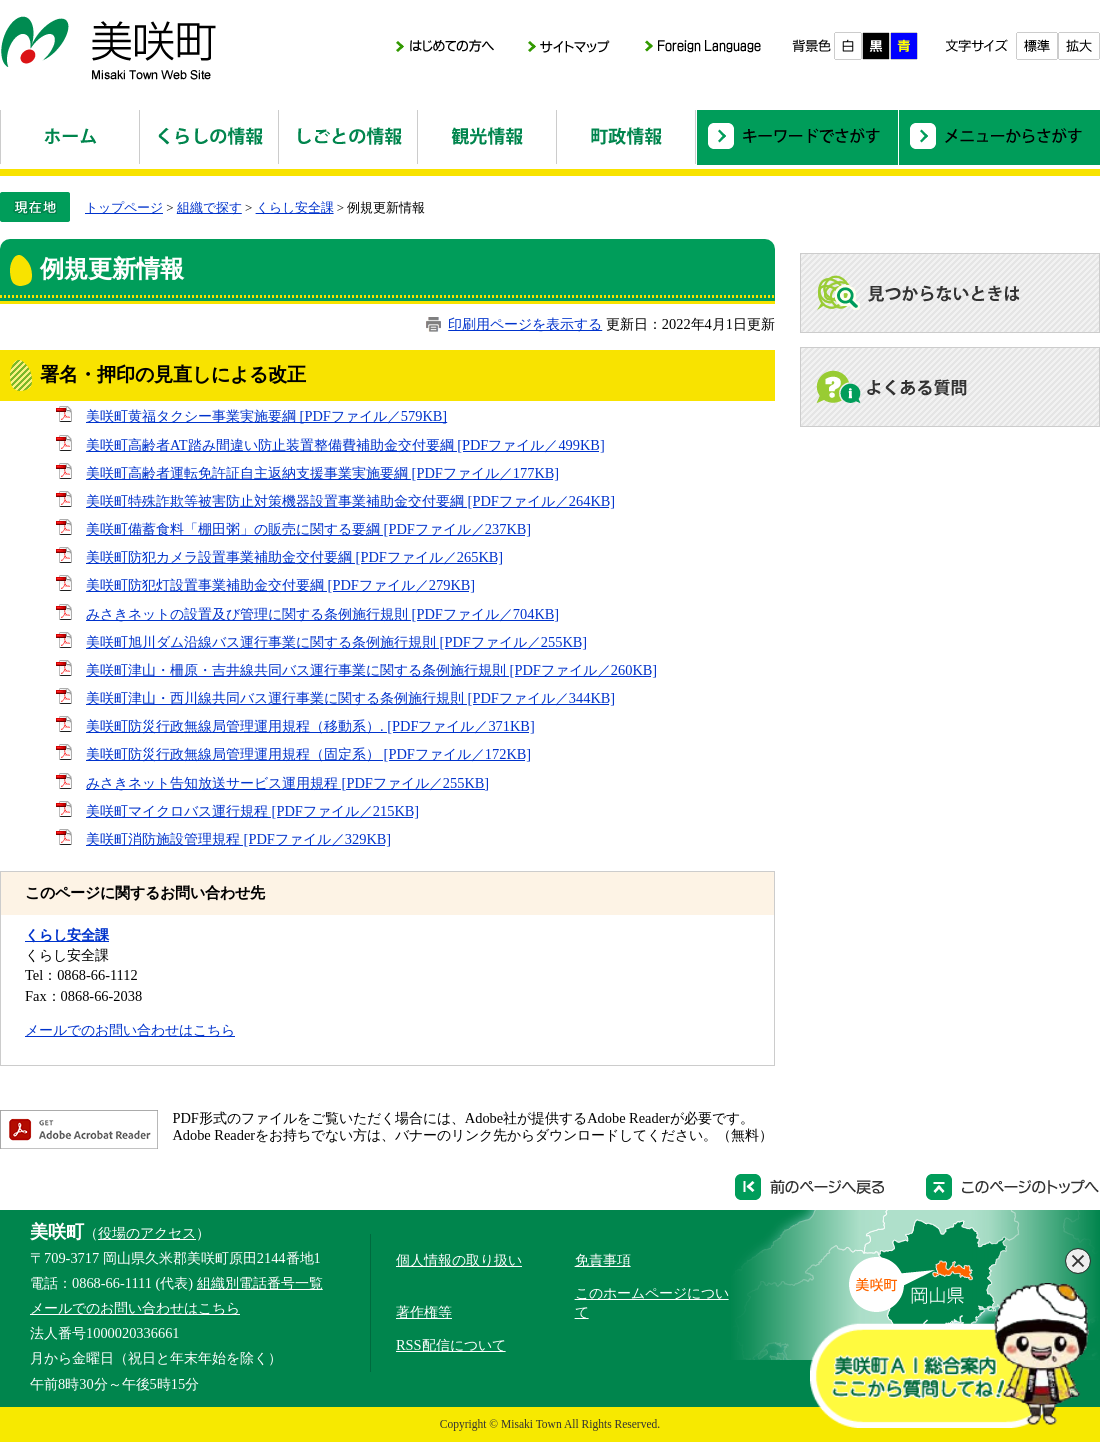  I want to click on みさきネットの設置及び管理に関する条例施行規則 [PDFファイル／704KB], so click(322, 614).